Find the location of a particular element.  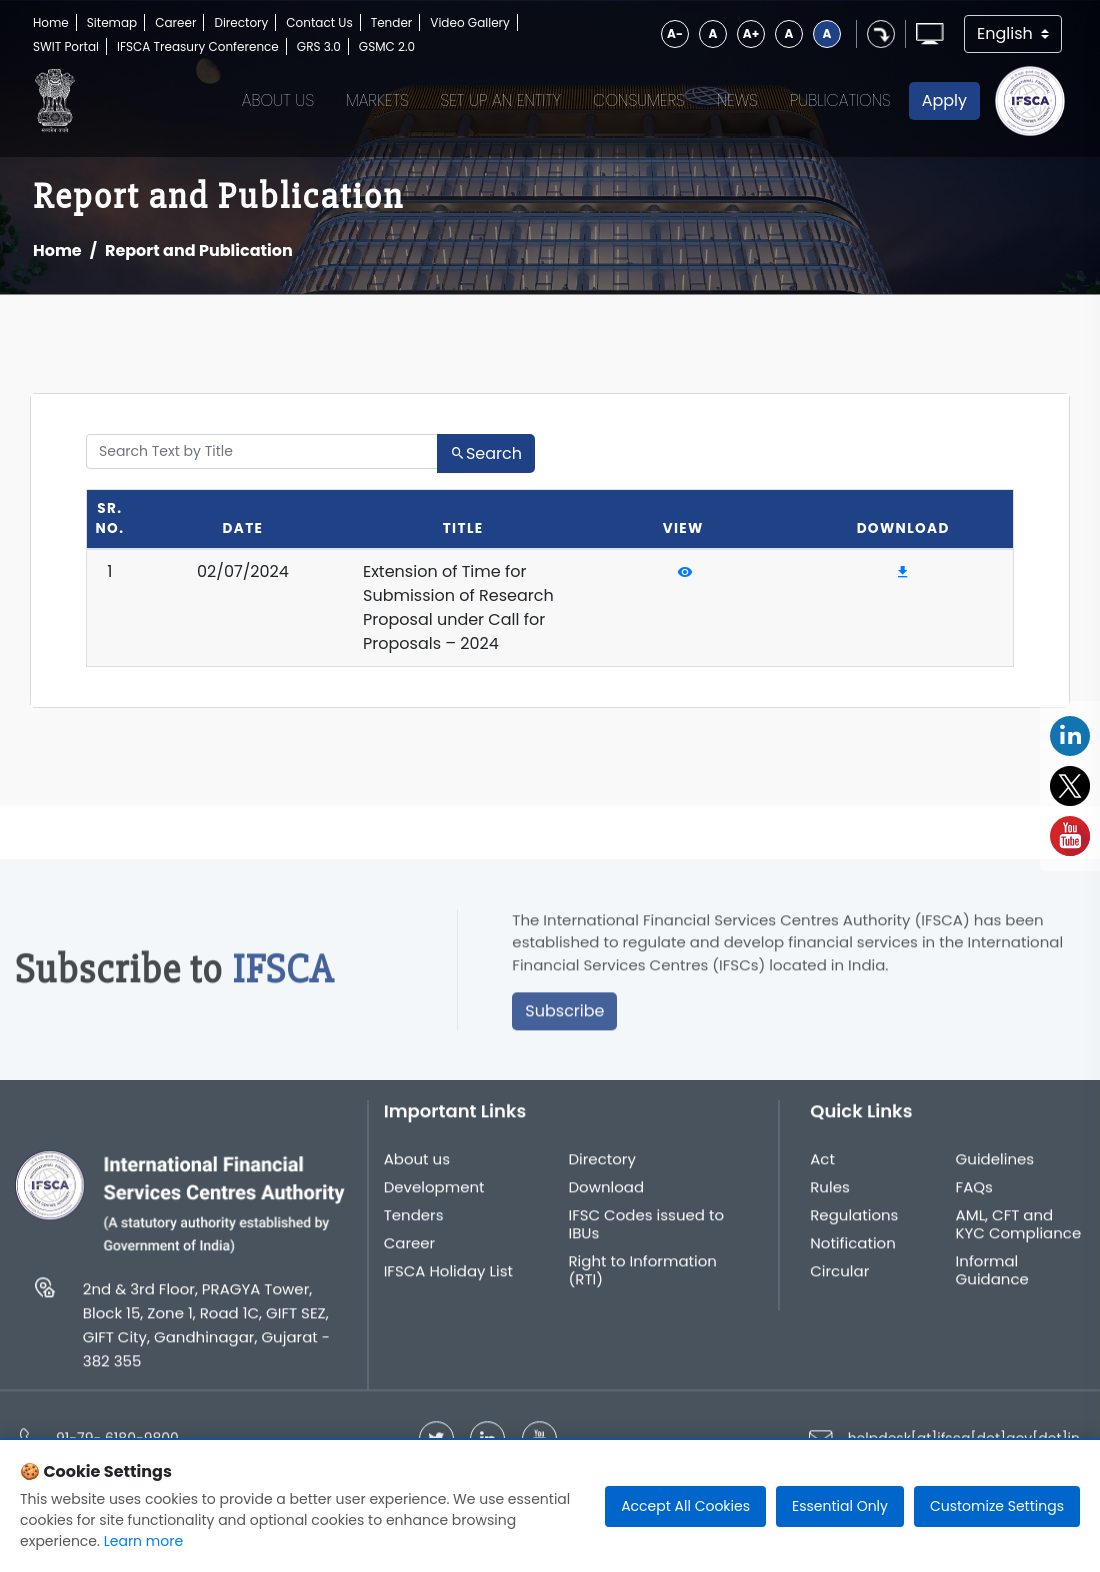

Subscribe is located at coordinates (564, 1019).